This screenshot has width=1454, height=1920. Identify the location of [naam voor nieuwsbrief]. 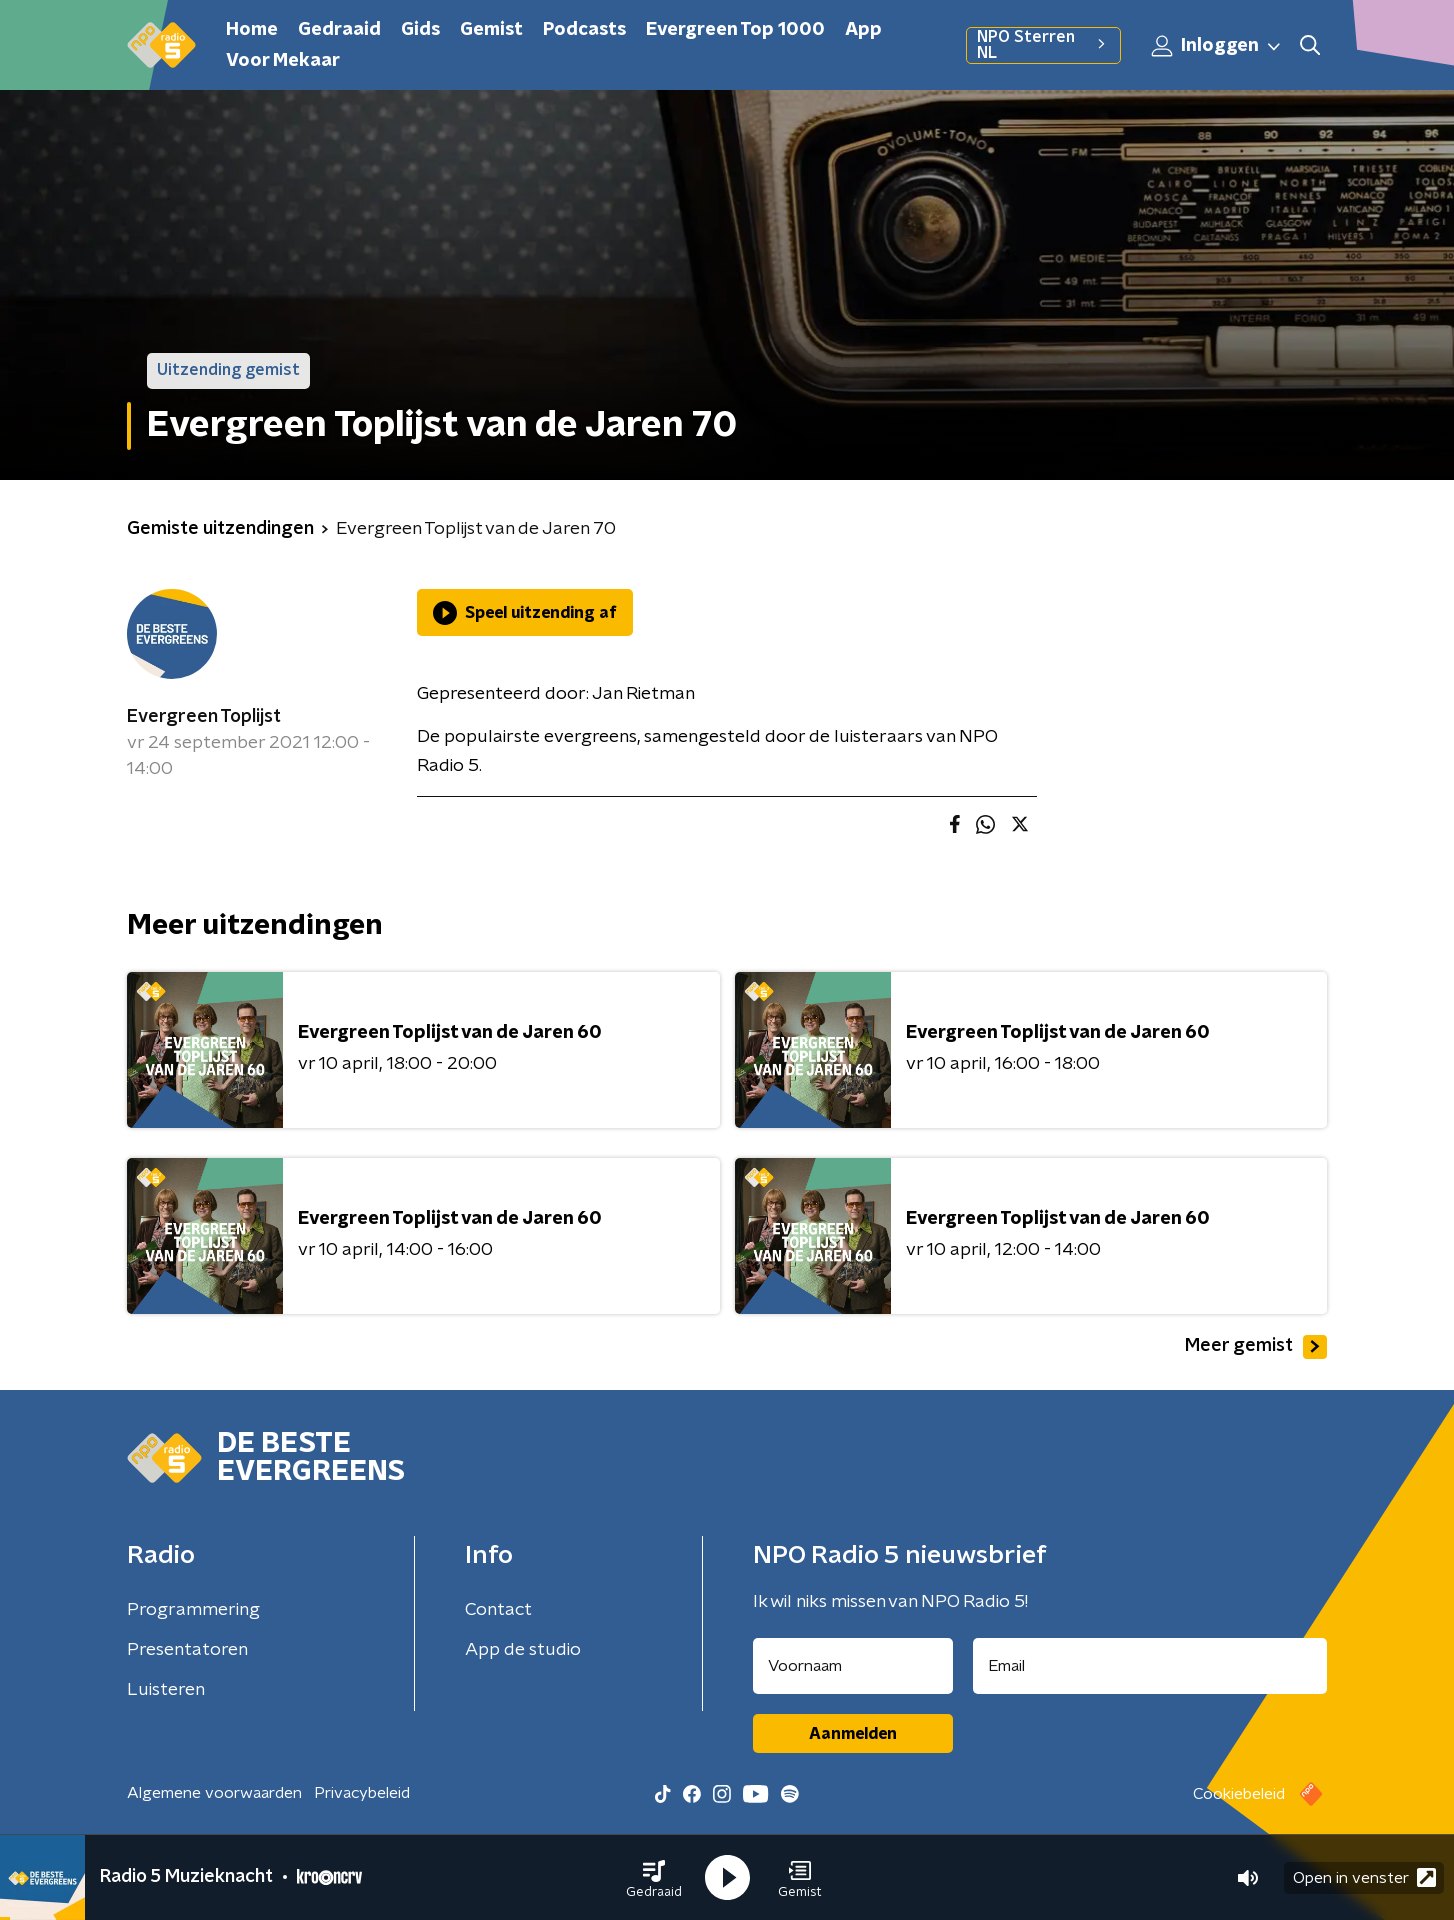
(853, 1666).